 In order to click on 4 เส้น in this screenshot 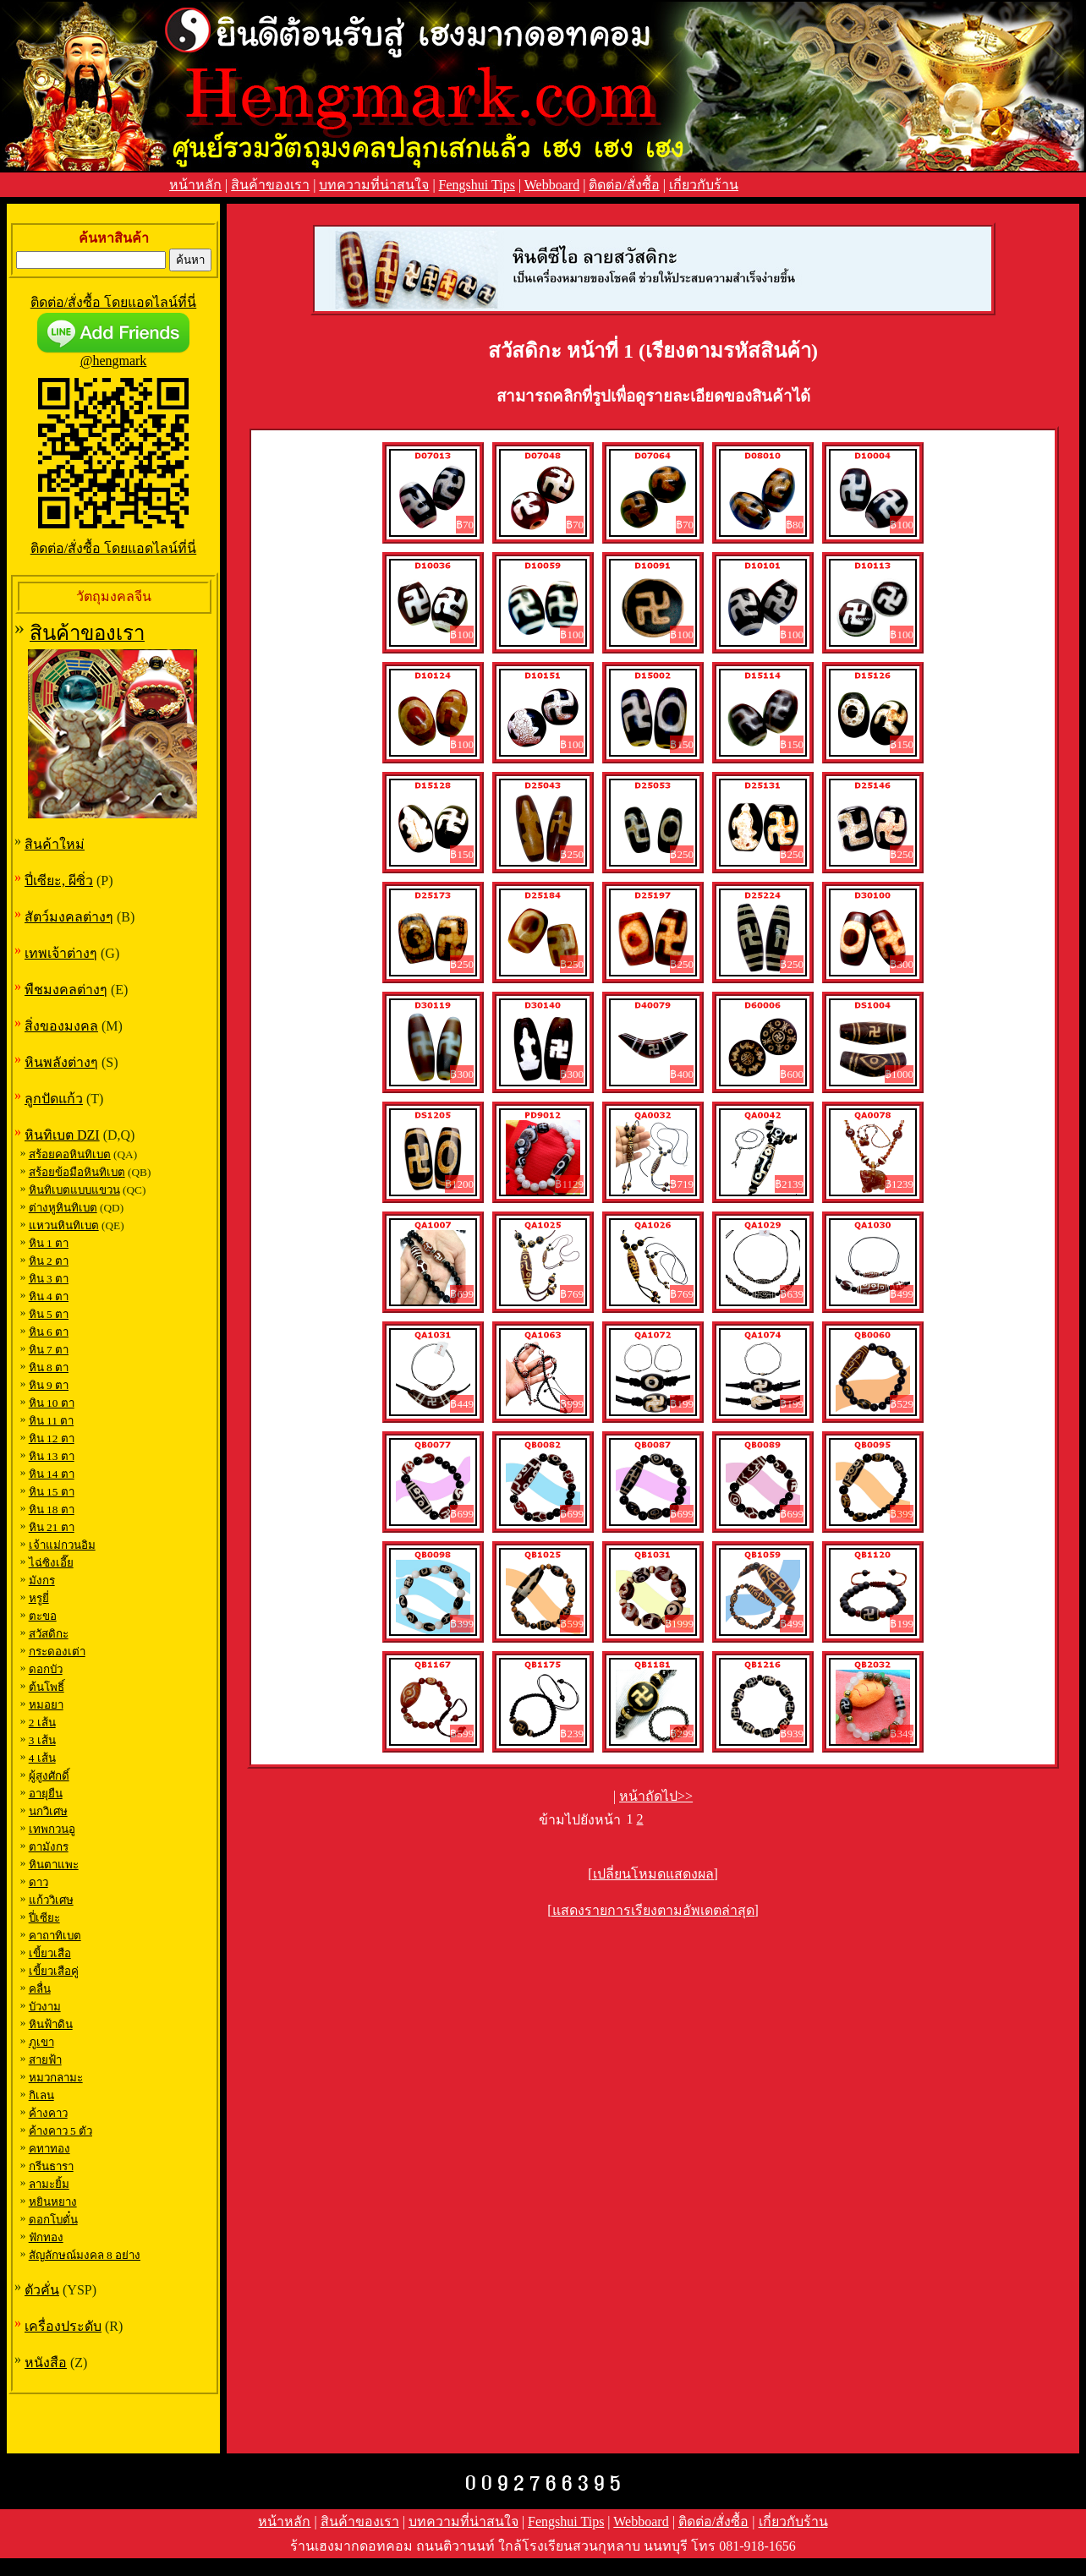, I will do `click(42, 1758)`.